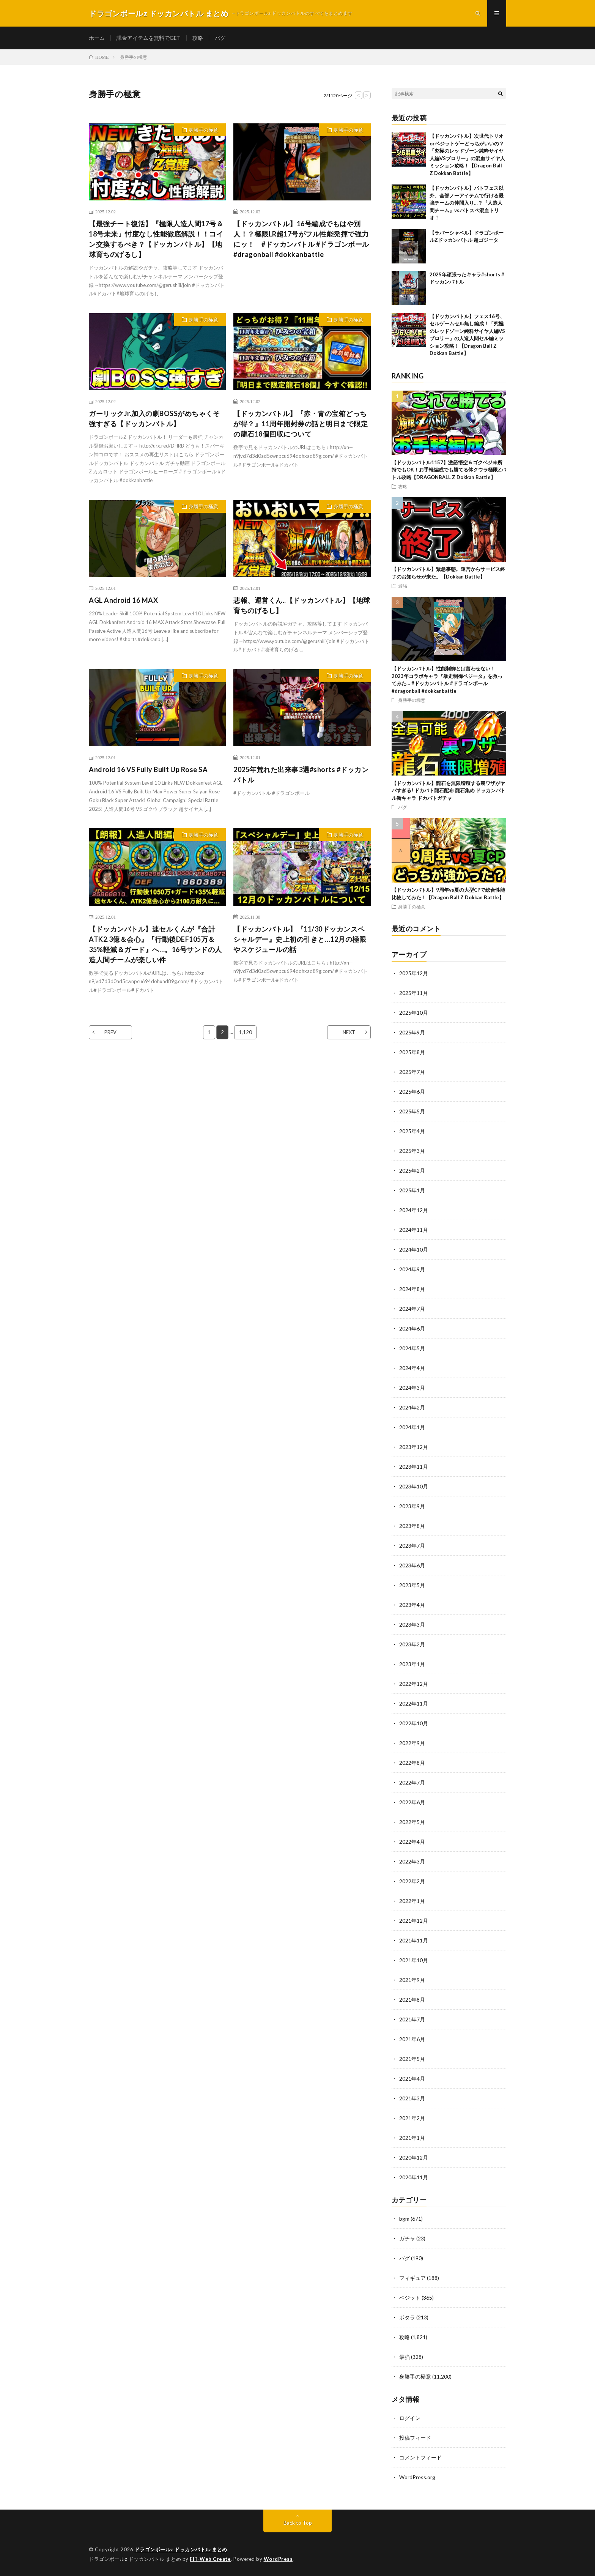 The image size is (595, 2576). What do you see at coordinates (412, 1091) in the screenshot?
I see `2025年6月` at bounding box center [412, 1091].